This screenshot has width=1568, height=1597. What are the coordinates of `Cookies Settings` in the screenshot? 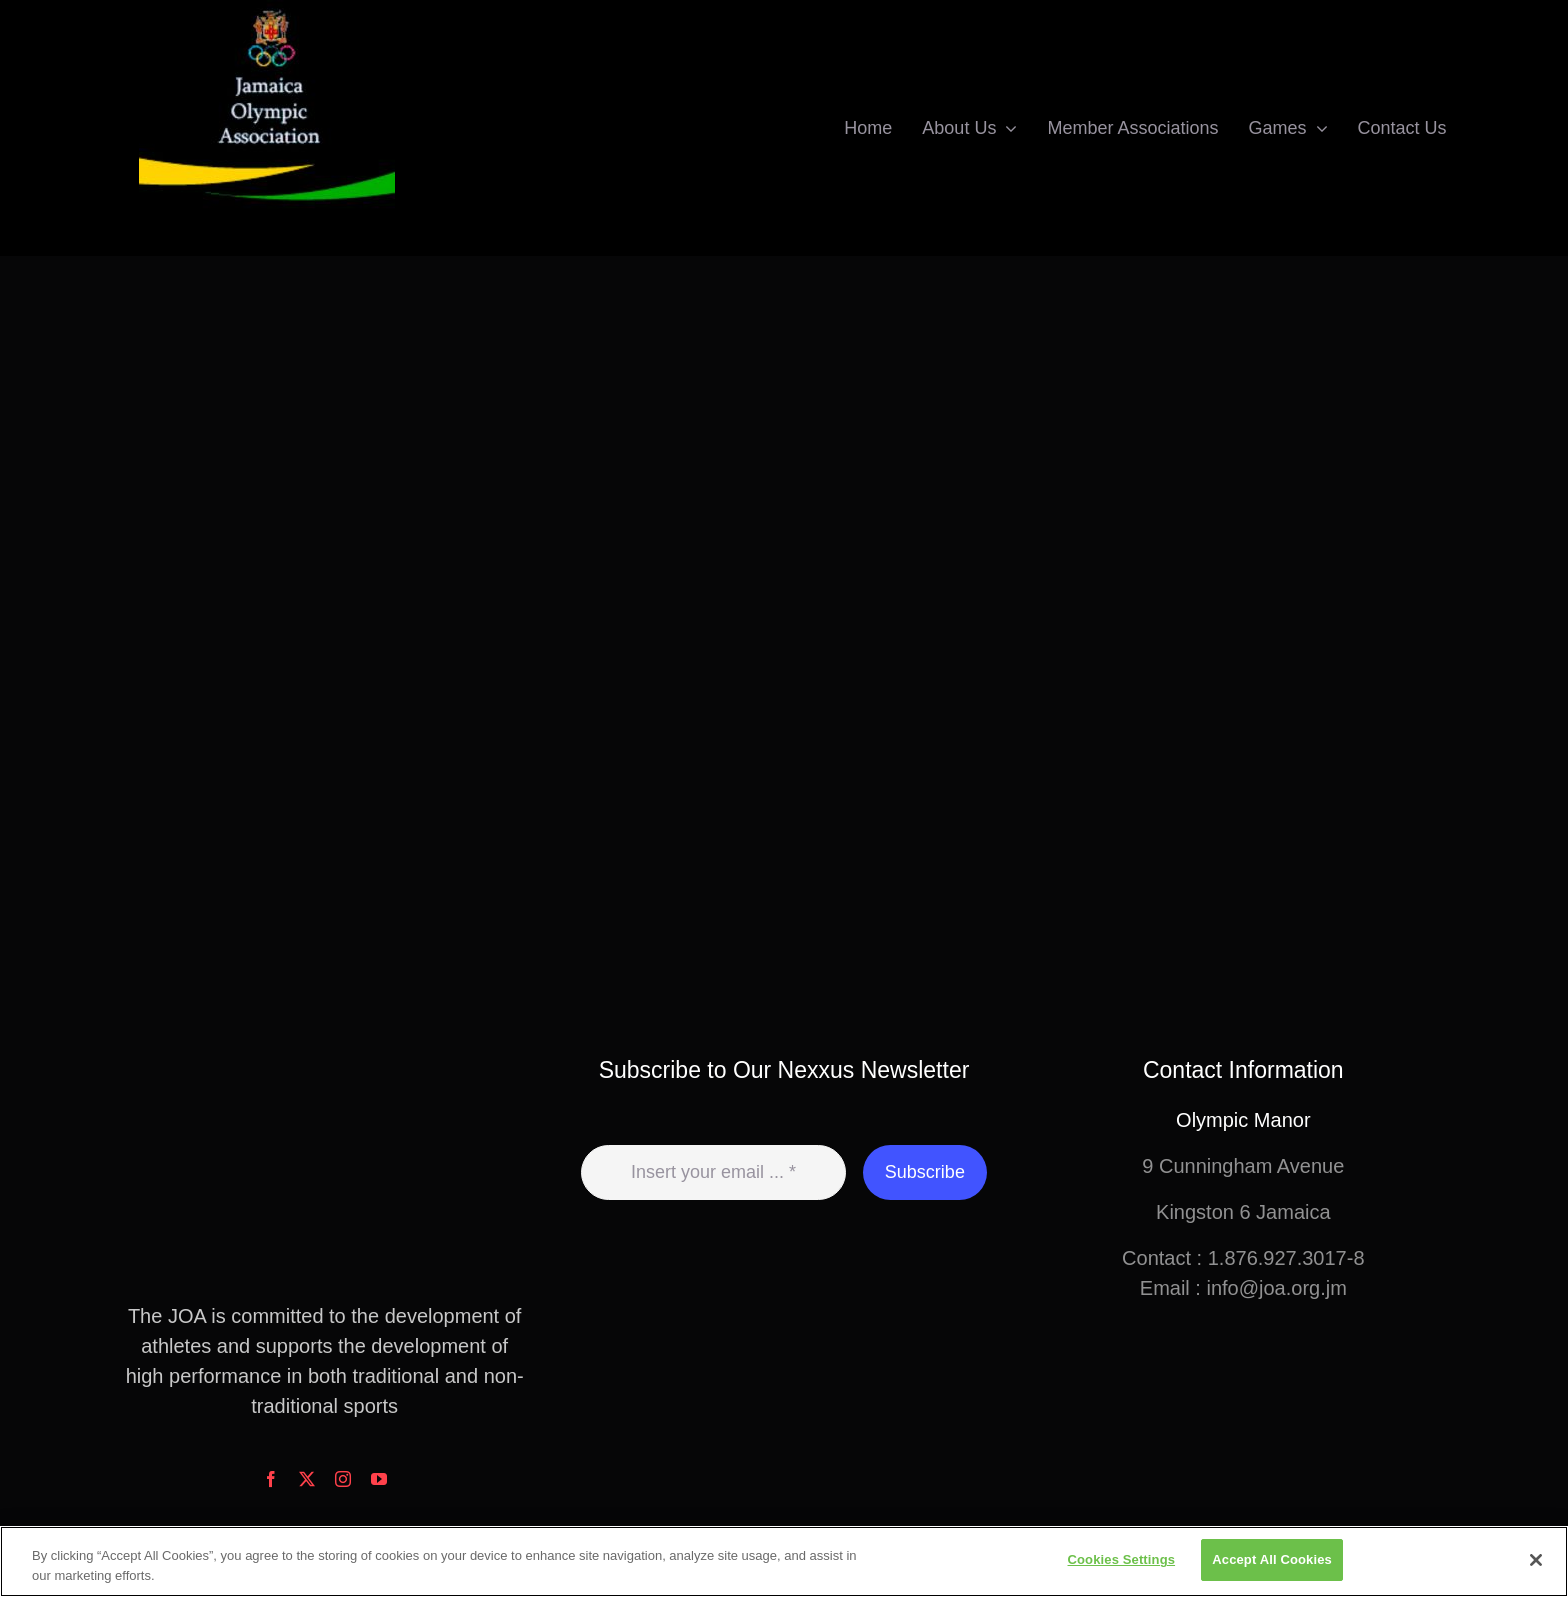 It's located at (1122, 1559).